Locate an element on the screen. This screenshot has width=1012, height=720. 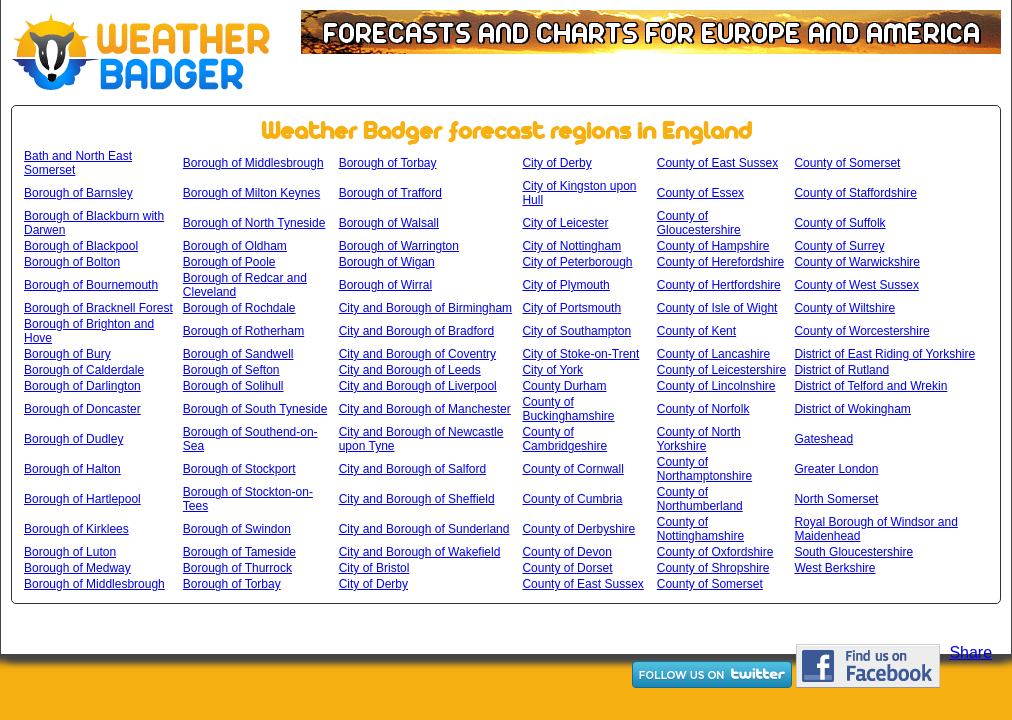
District of Telford and Wrekin is located at coordinates (870, 386).